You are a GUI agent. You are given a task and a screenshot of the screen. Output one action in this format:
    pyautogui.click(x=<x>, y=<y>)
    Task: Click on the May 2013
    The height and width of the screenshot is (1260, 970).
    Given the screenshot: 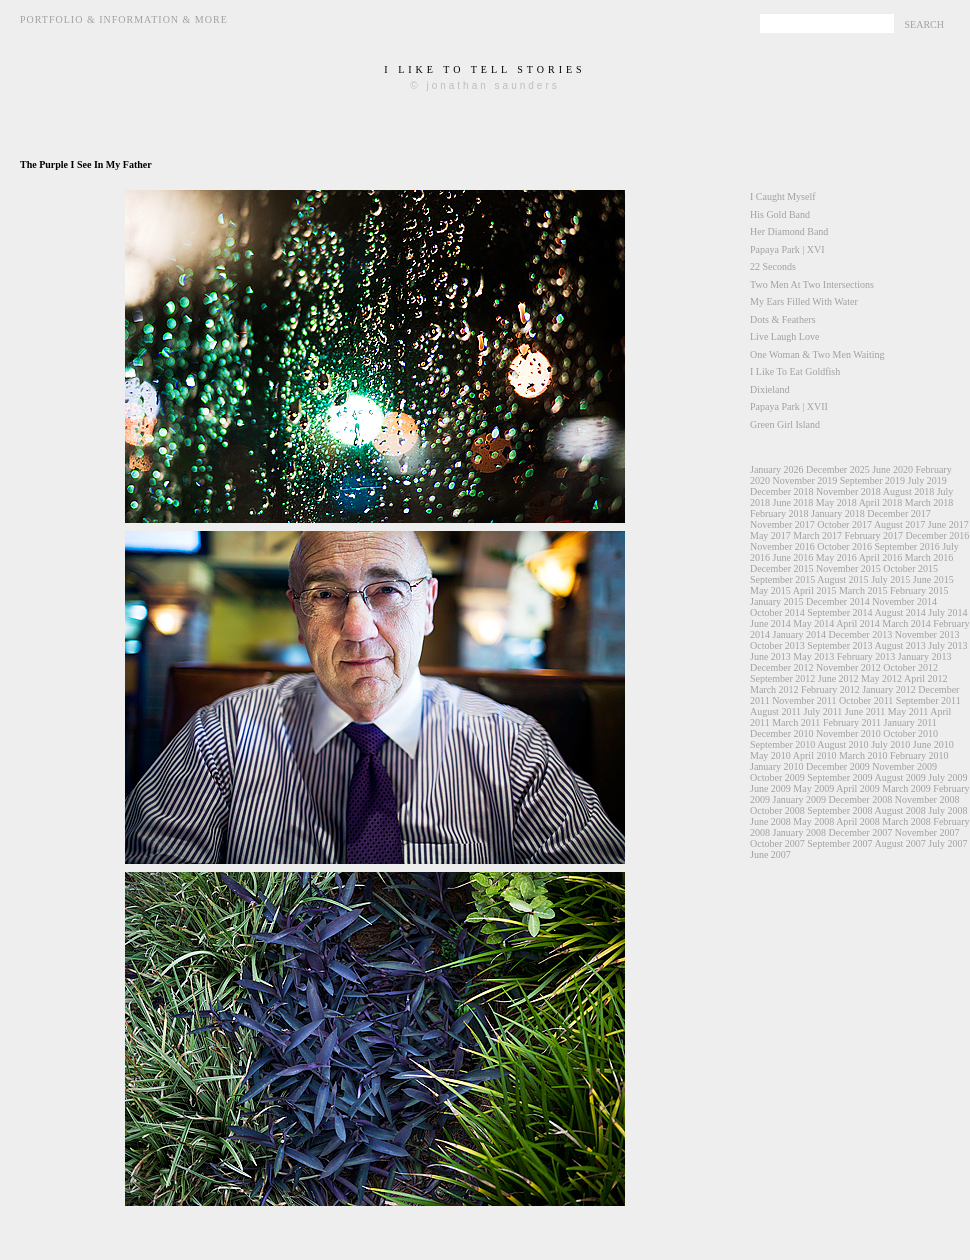 What is the action you would take?
    pyautogui.click(x=813, y=656)
    